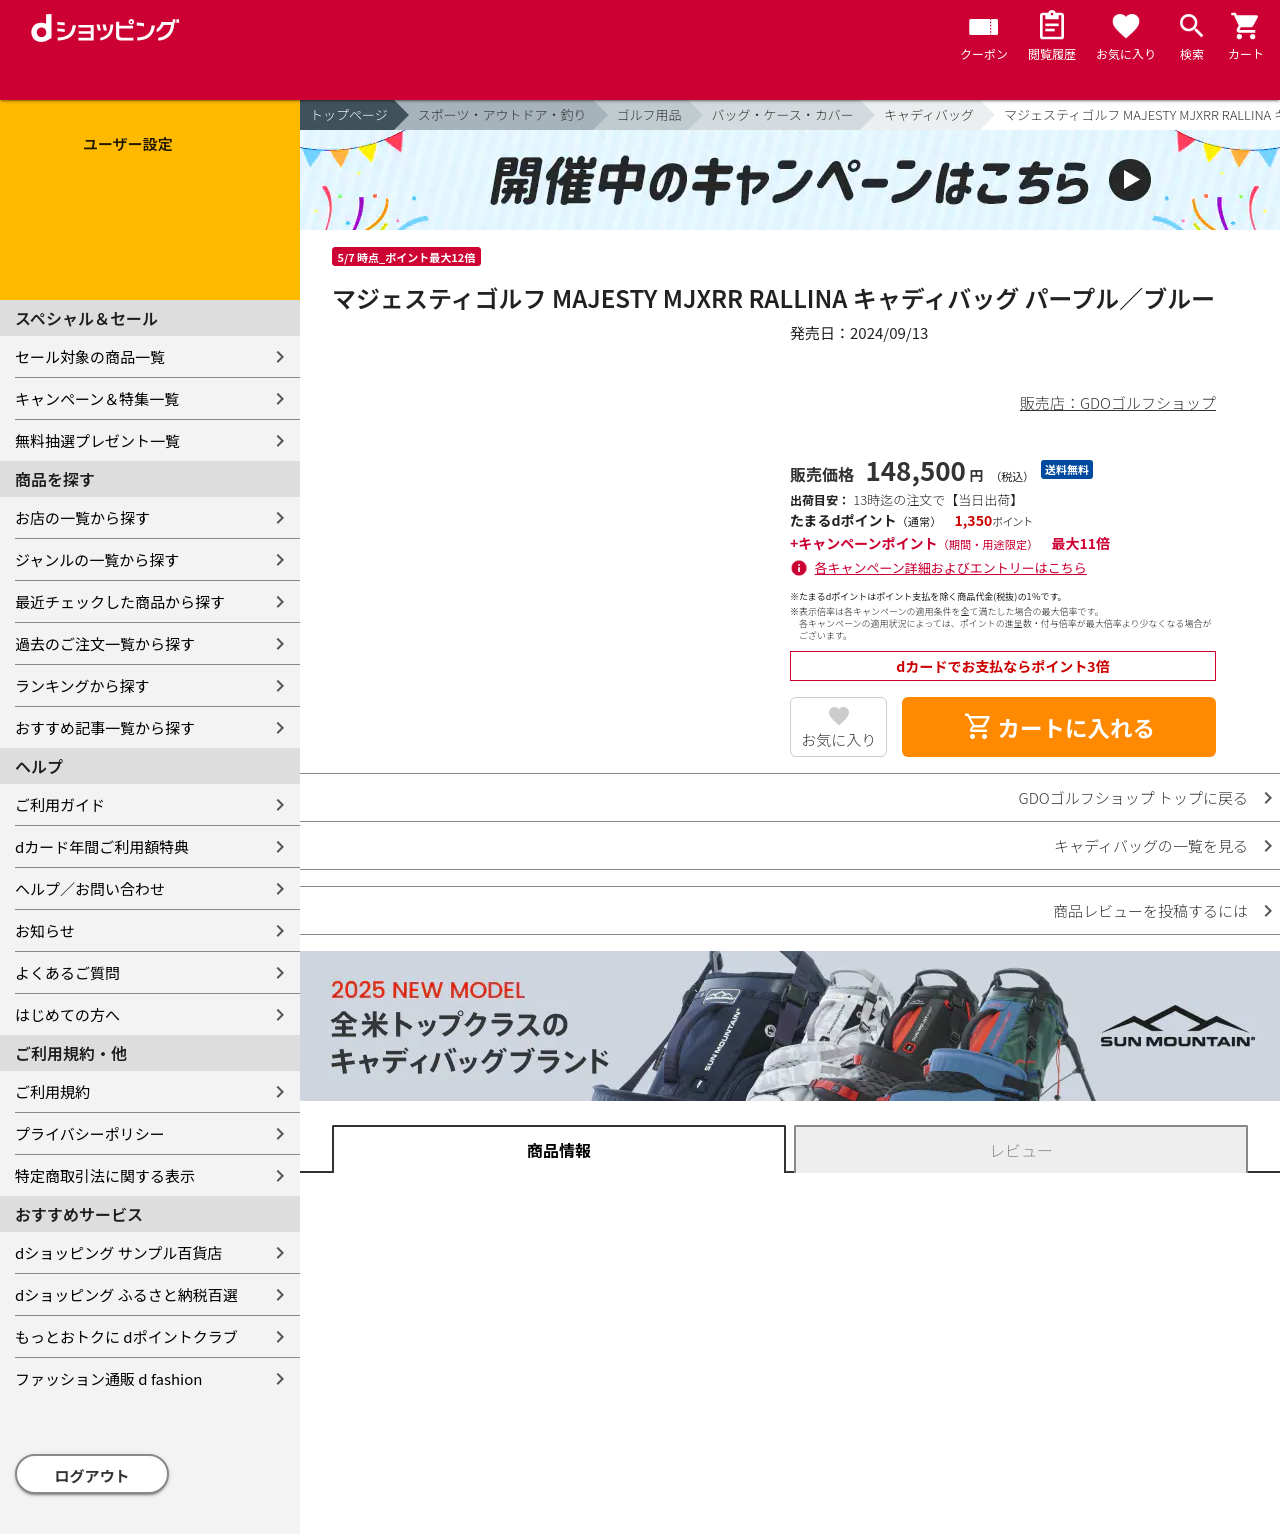  I want to click on dカード年間ご利用額特典, so click(102, 846).